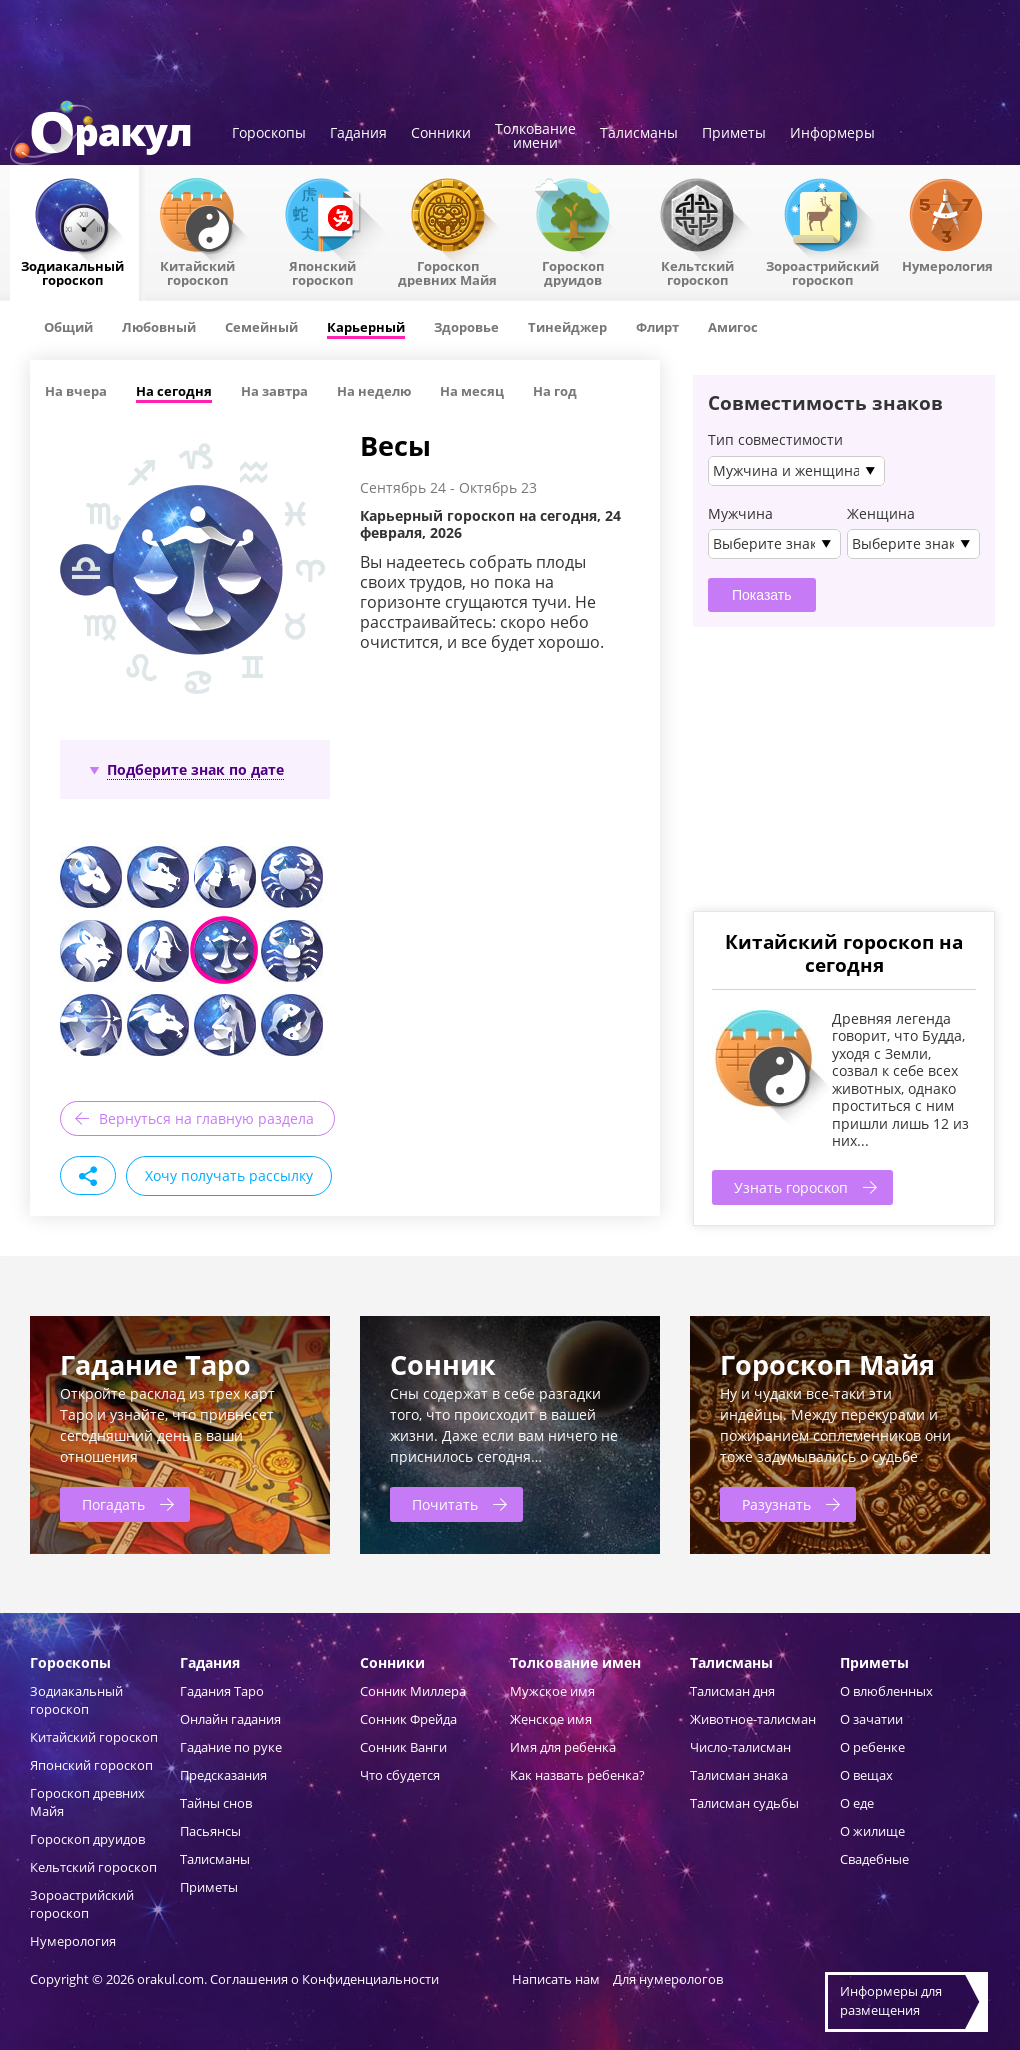 The image size is (1020, 2050). What do you see at coordinates (822, 272) in the screenshot?
I see `Зороастрийский гороскоп` at bounding box center [822, 272].